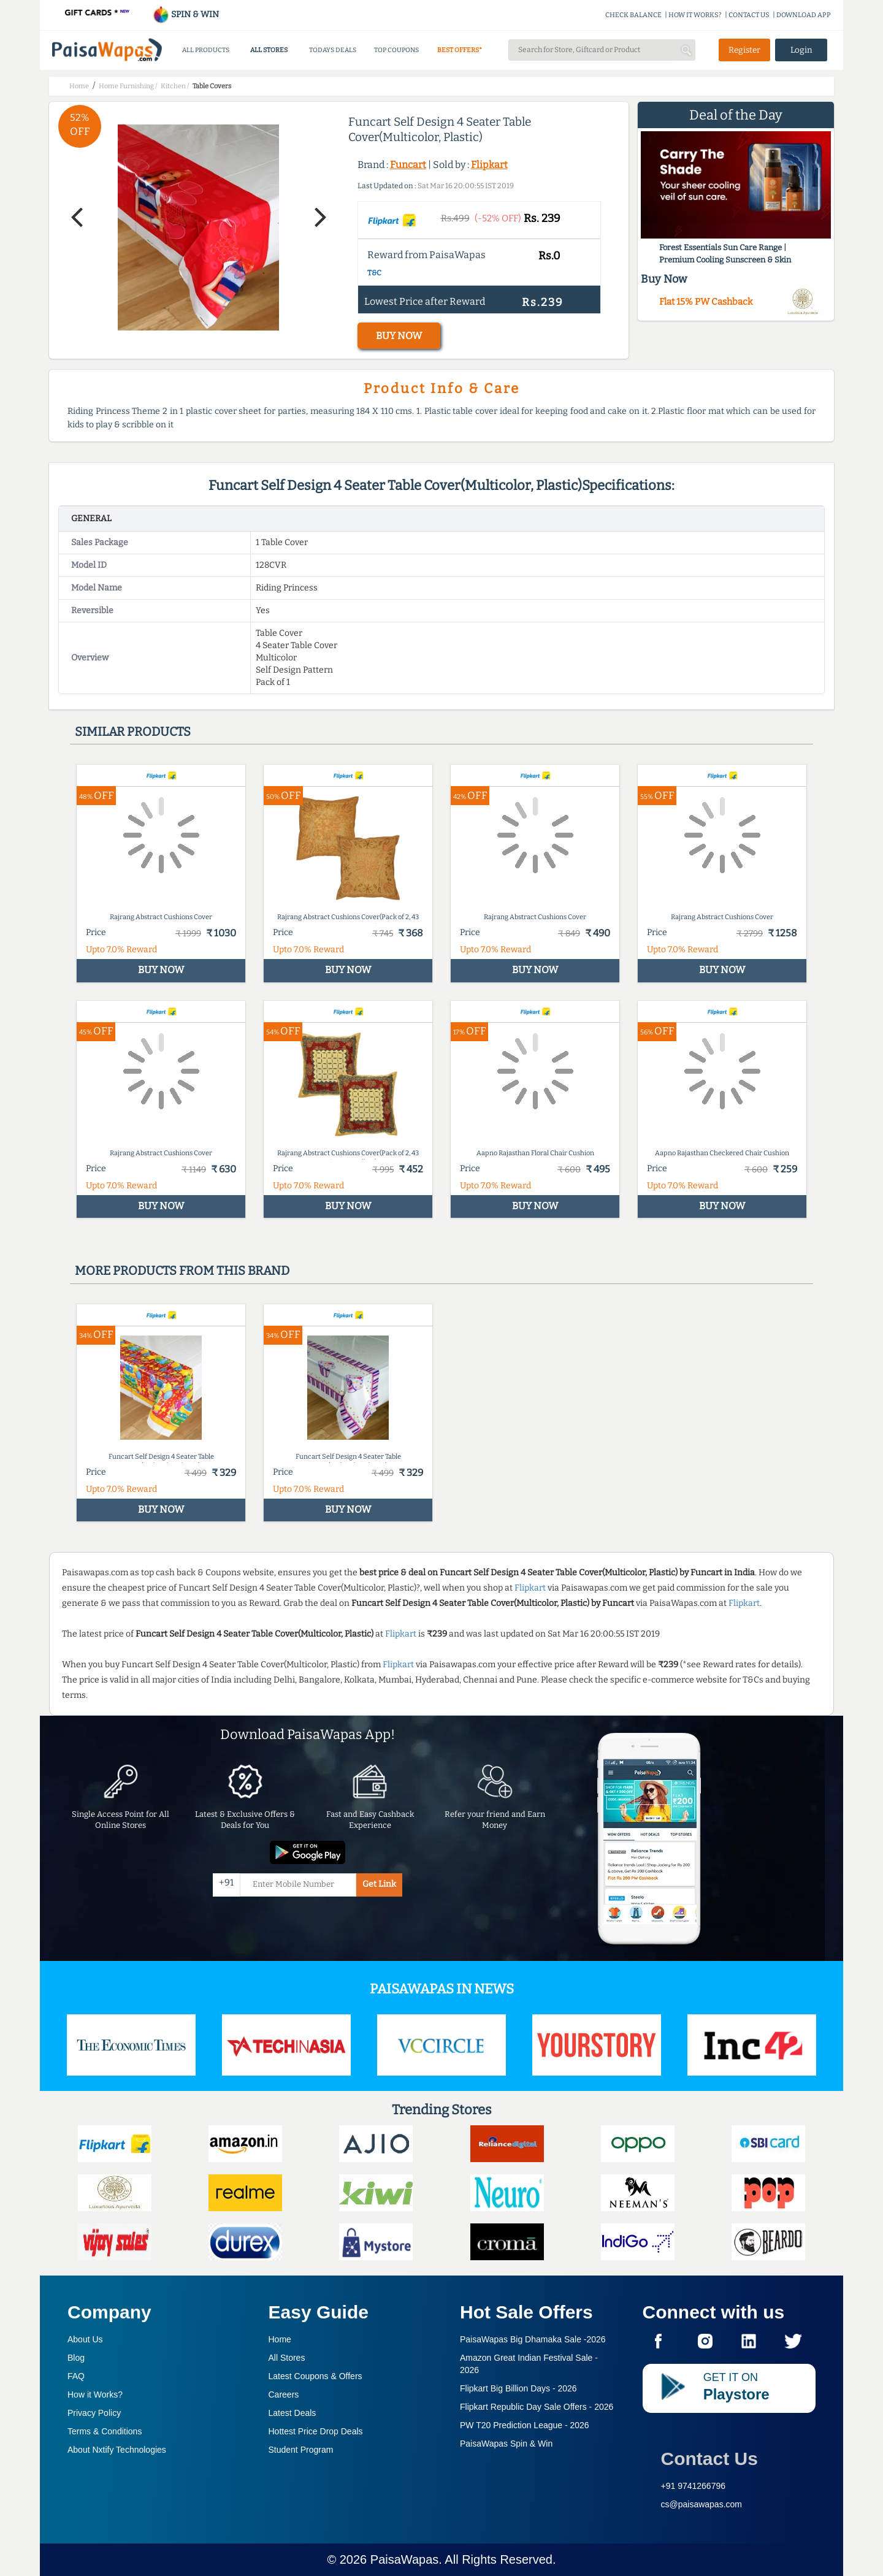 This screenshot has height=2576, width=883. I want to click on PaisaWapas Big Dhamaka Sale -, so click(533, 2339).